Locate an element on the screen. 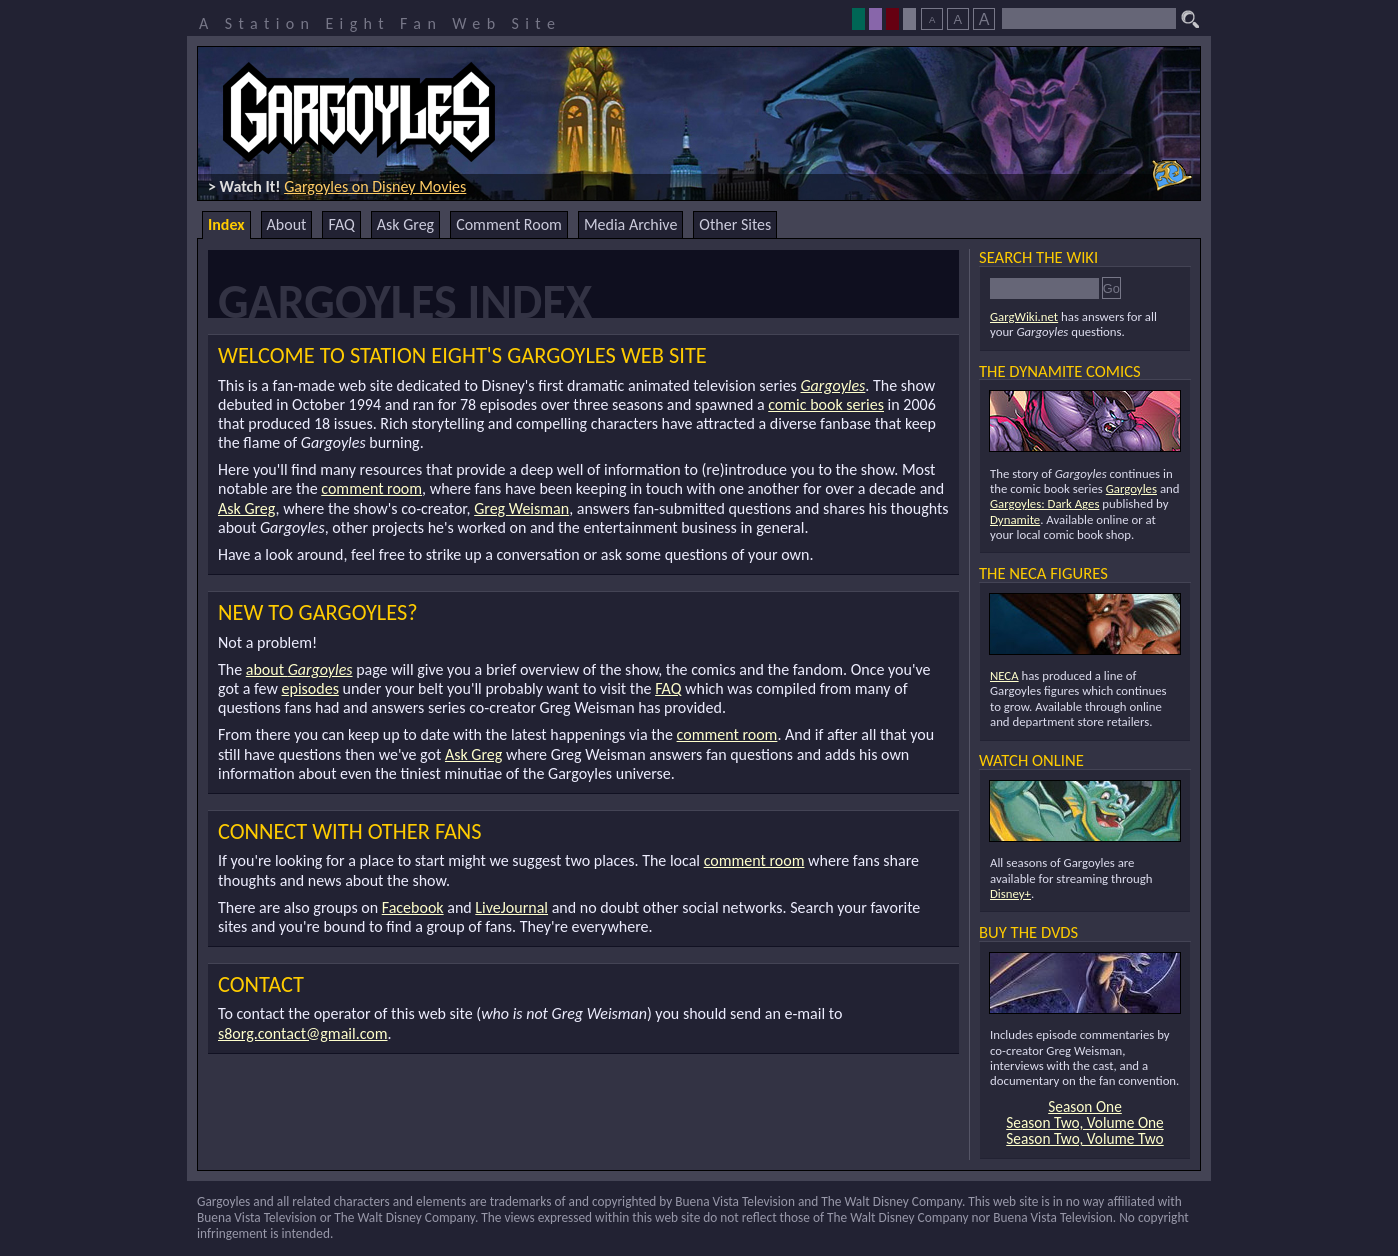  Disney+ is located at coordinates (1010, 893).